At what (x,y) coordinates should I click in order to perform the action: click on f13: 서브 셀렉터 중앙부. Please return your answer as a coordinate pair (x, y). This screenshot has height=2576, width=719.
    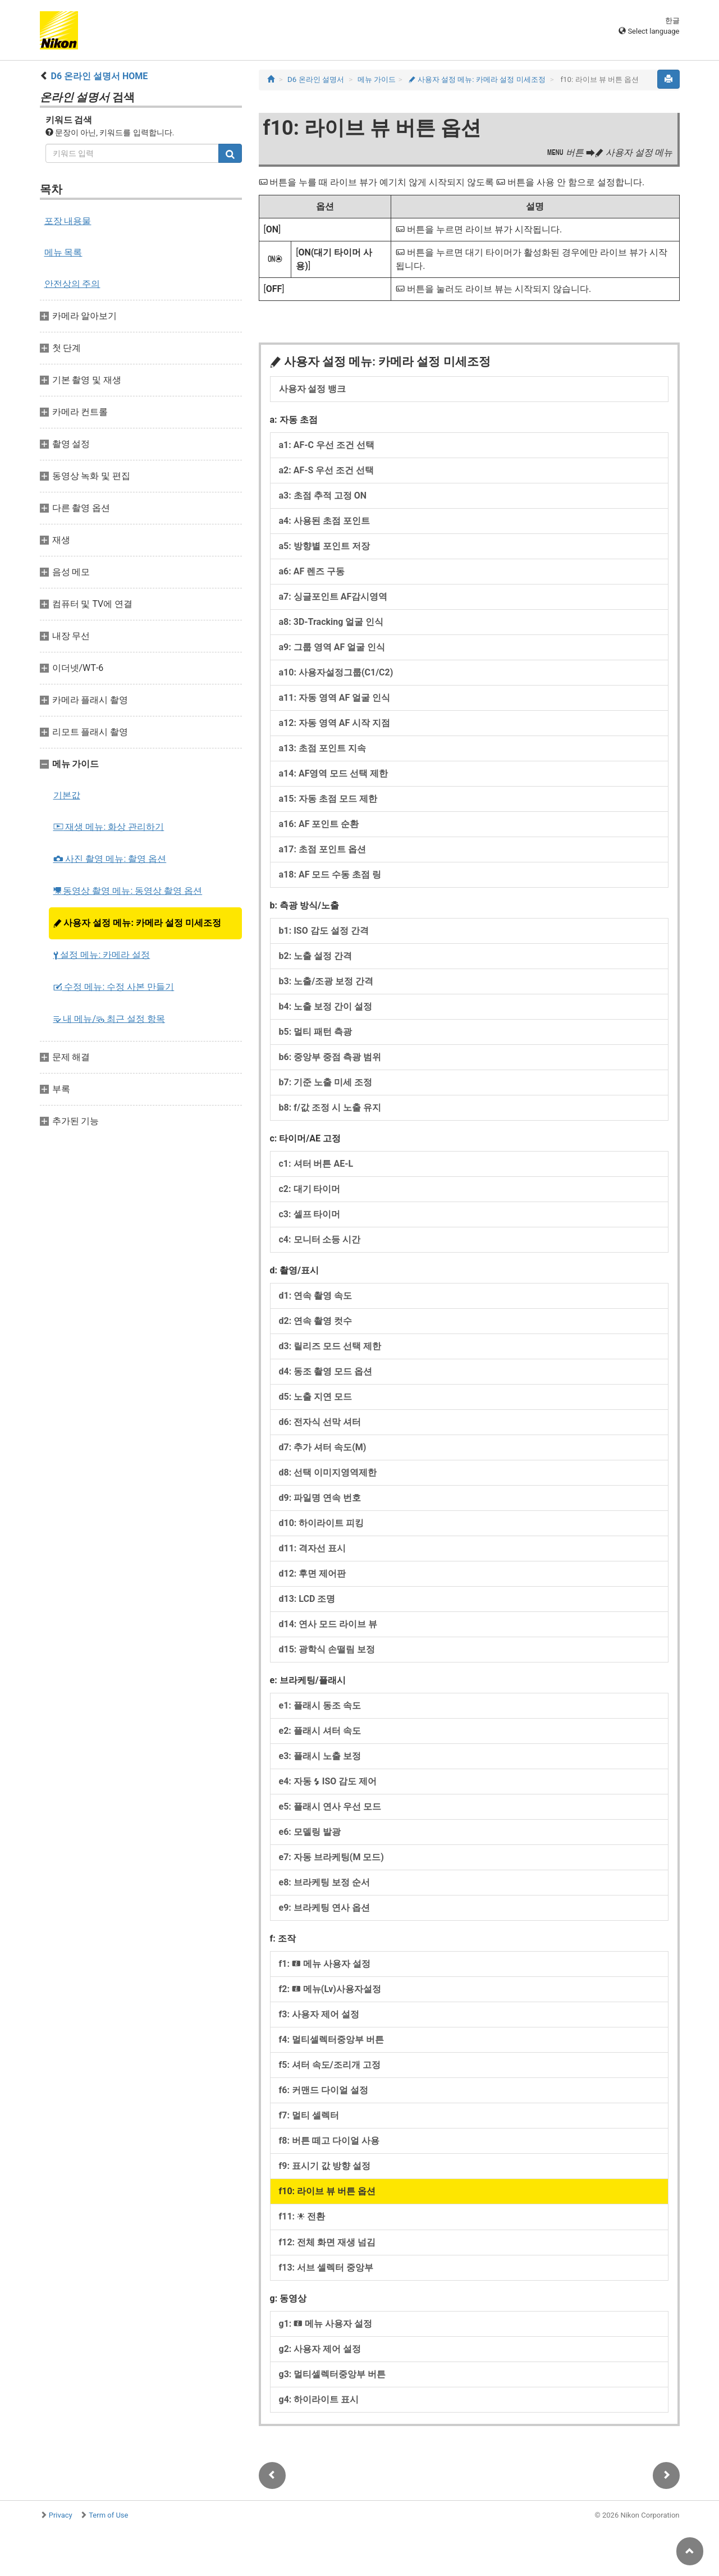
    Looking at the image, I should click on (326, 2267).